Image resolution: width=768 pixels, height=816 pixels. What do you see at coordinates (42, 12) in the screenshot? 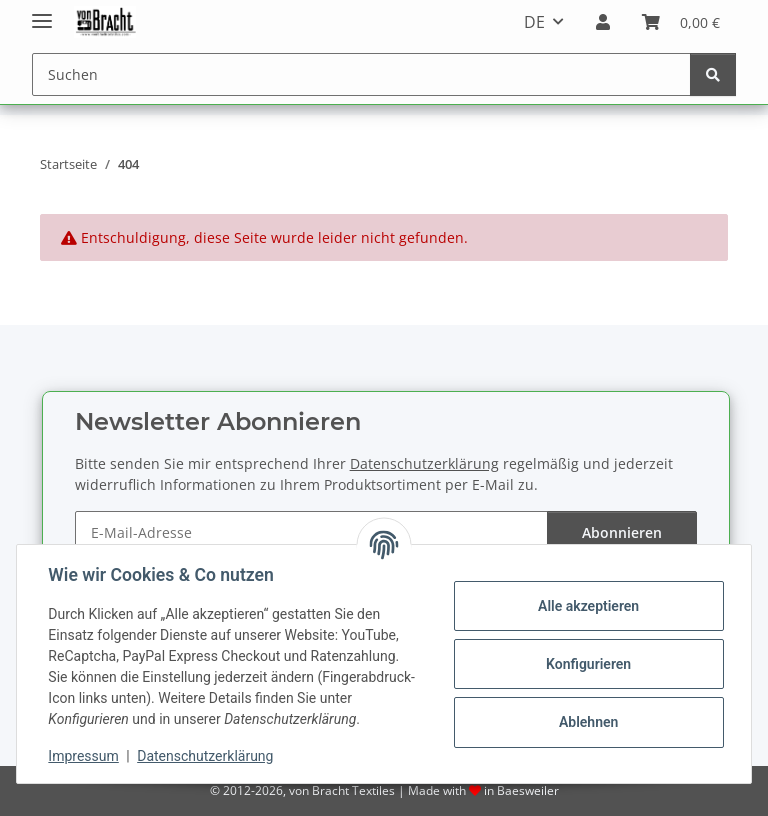
I see `[Menü ausklappbar]` at bounding box center [42, 12].